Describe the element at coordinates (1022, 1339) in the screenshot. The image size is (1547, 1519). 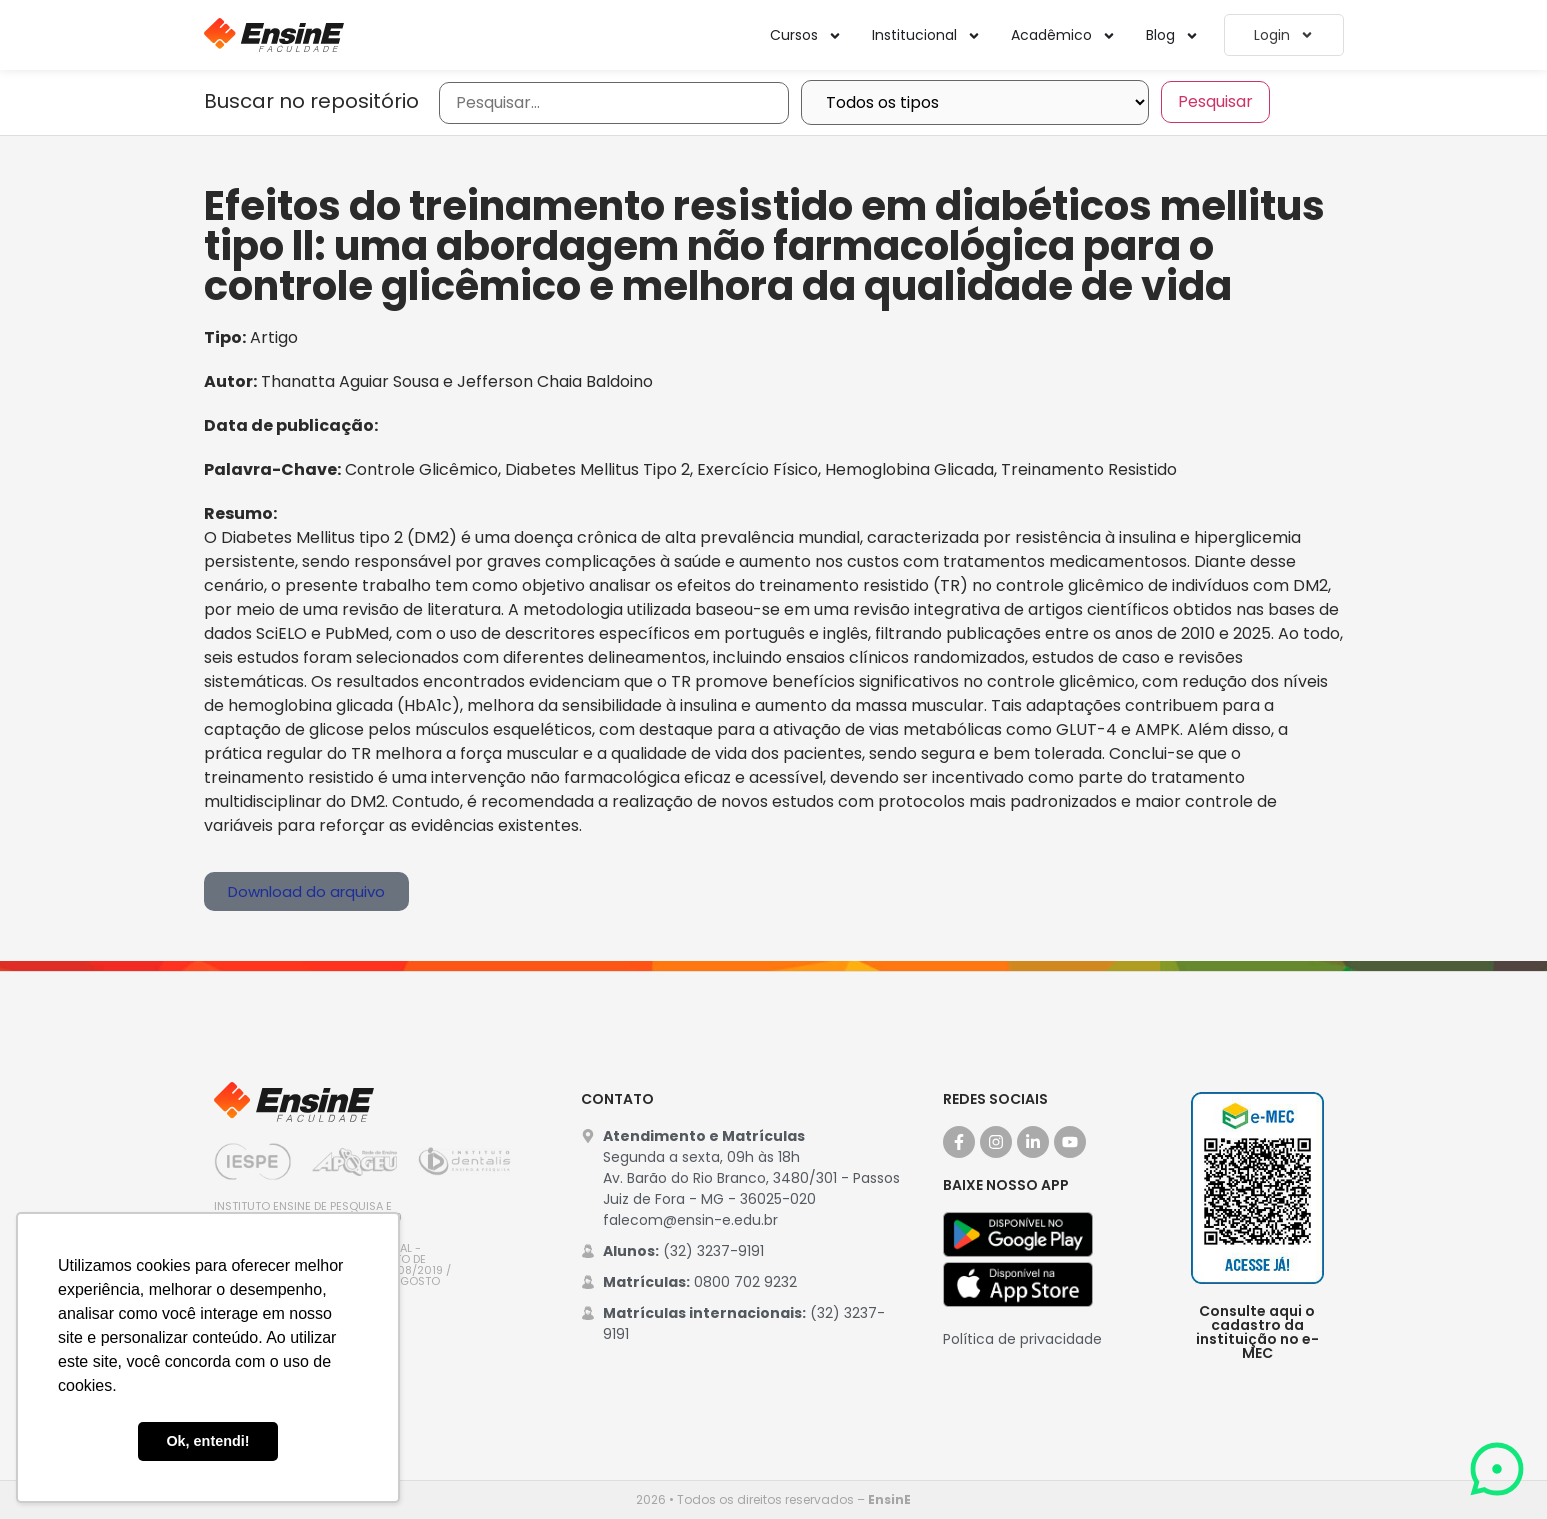
I see `Política de privacidade` at that location.